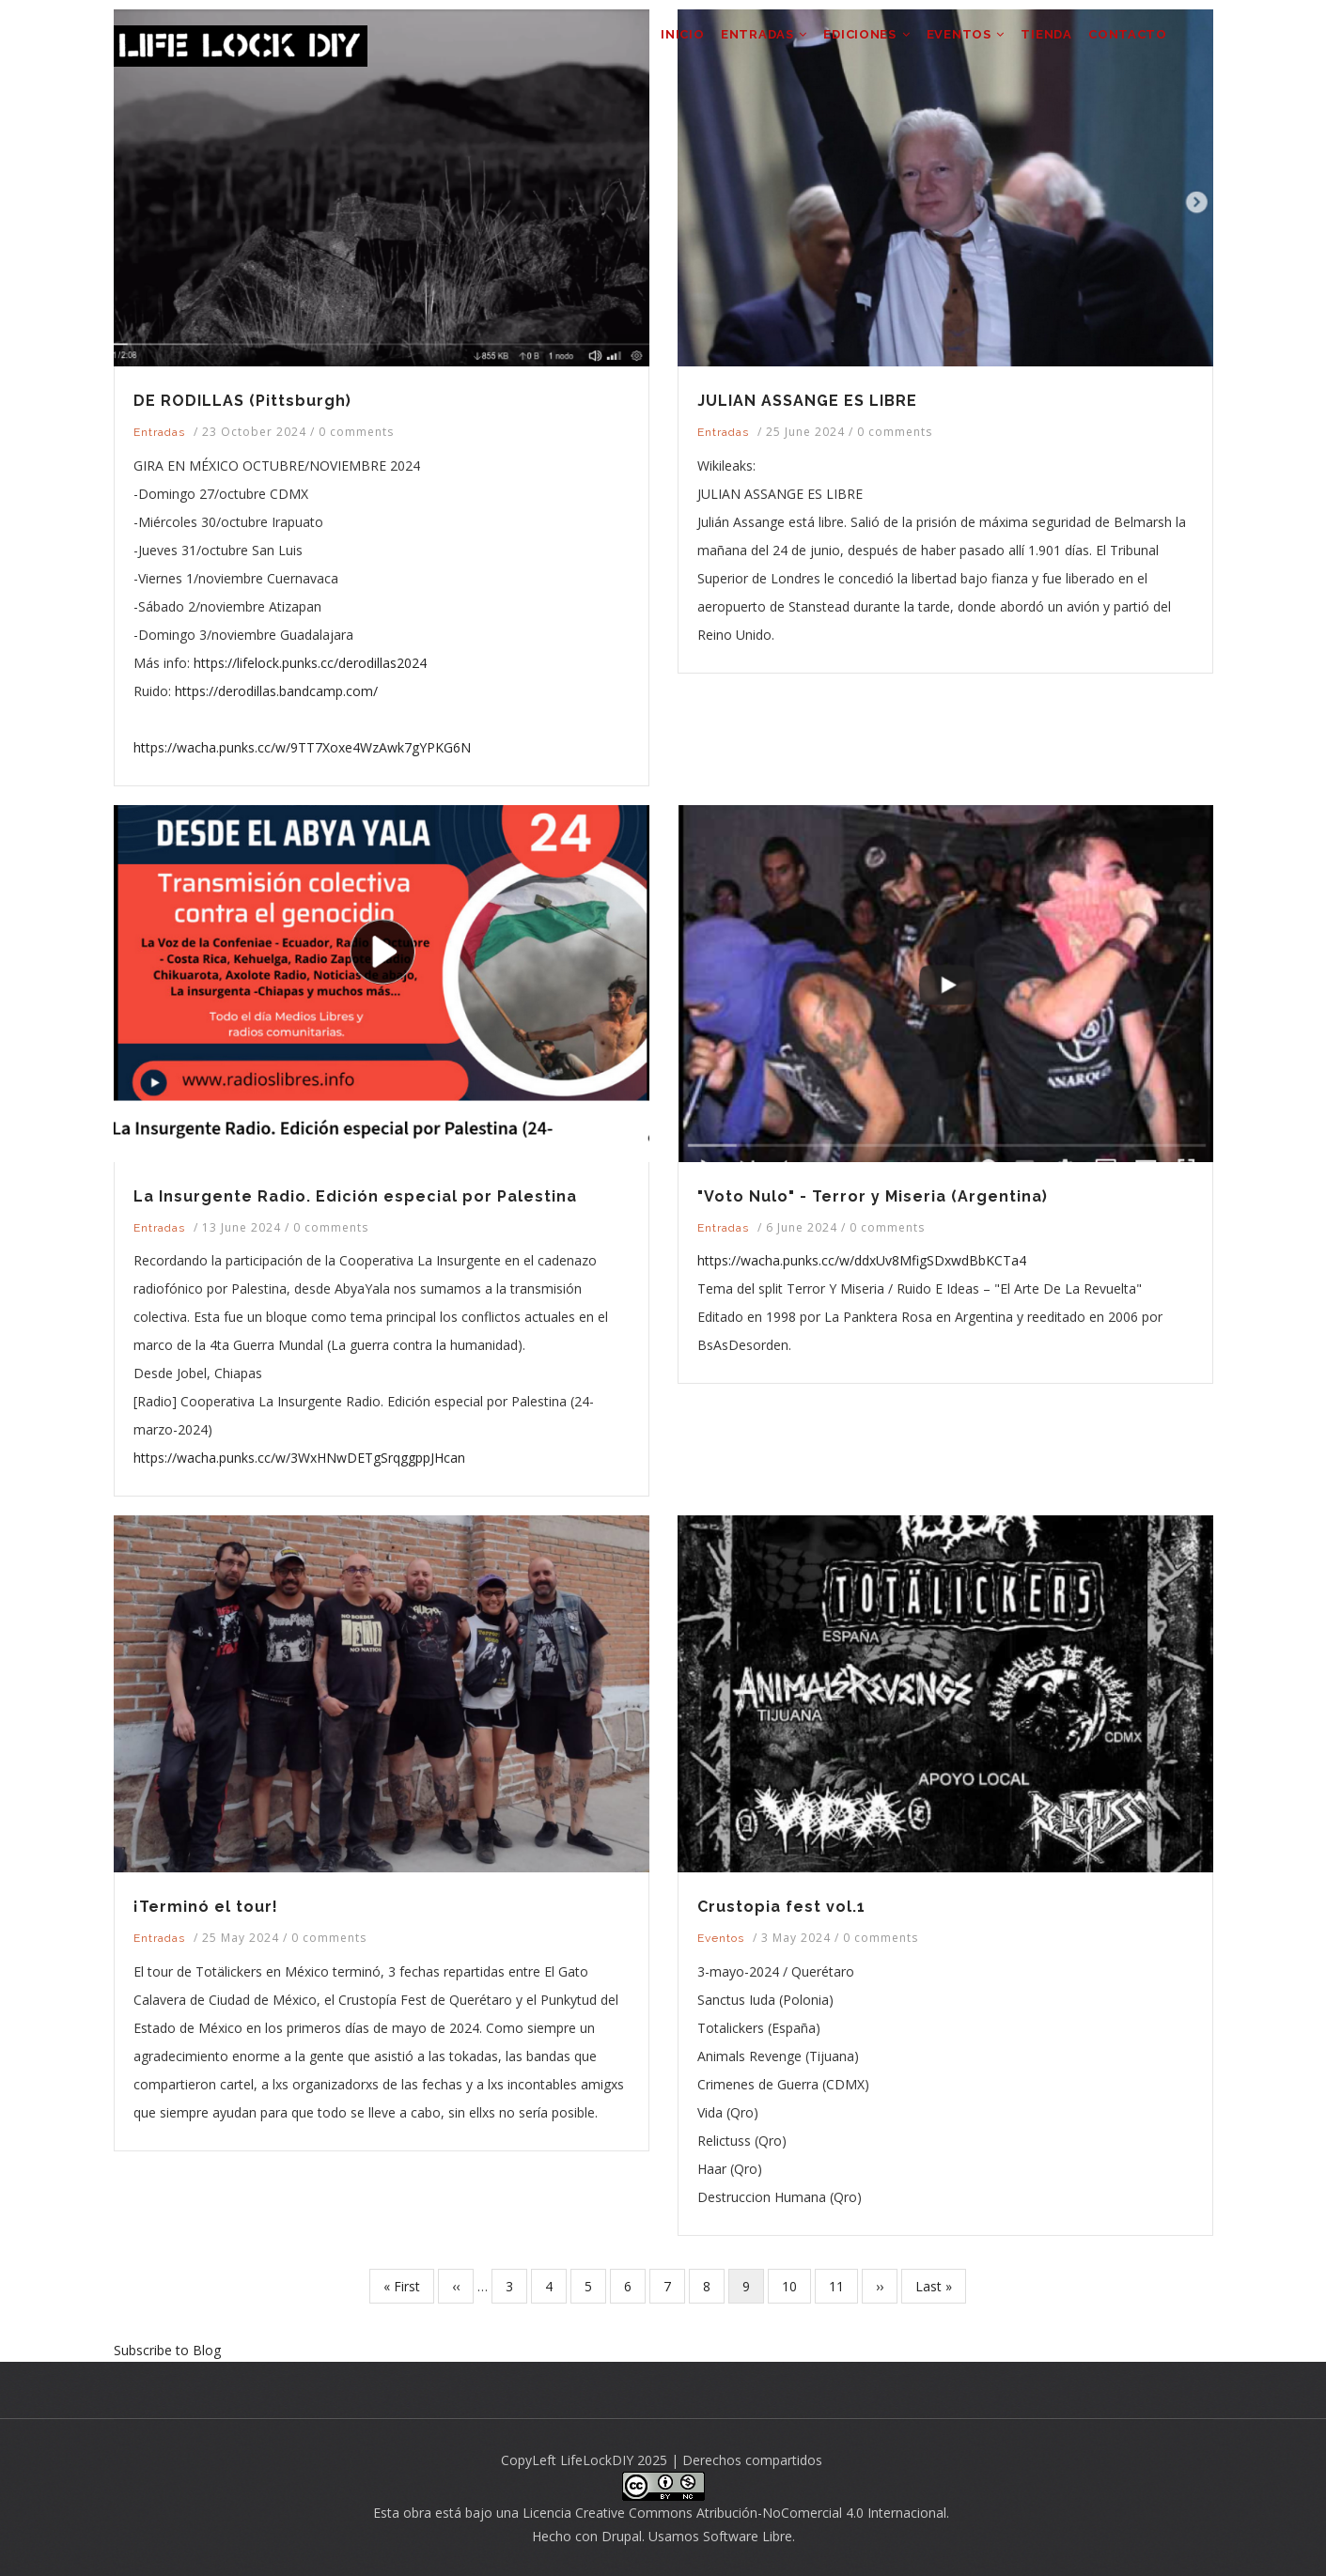 This screenshot has height=2576, width=1326. What do you see at coordinates (310, 663) in the screenshot?
I see `https://lifelock.punks.cc/derodillas2024` at bounding box center [310, 663].